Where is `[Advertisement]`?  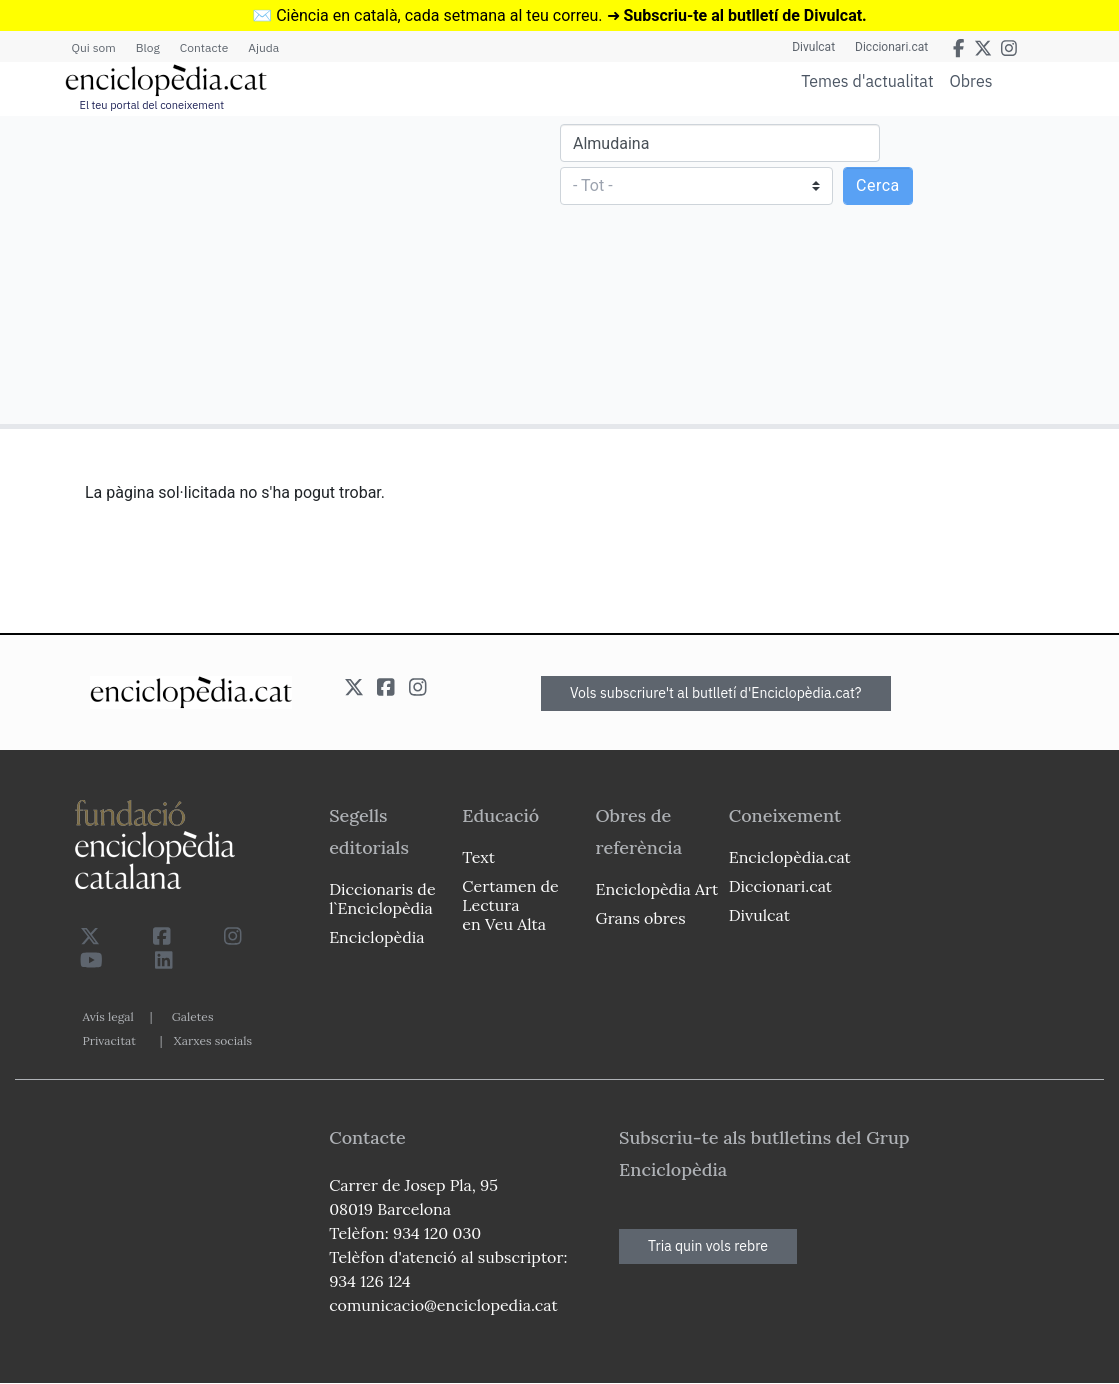
[Advertisement] is located at coordinates (282, 269).